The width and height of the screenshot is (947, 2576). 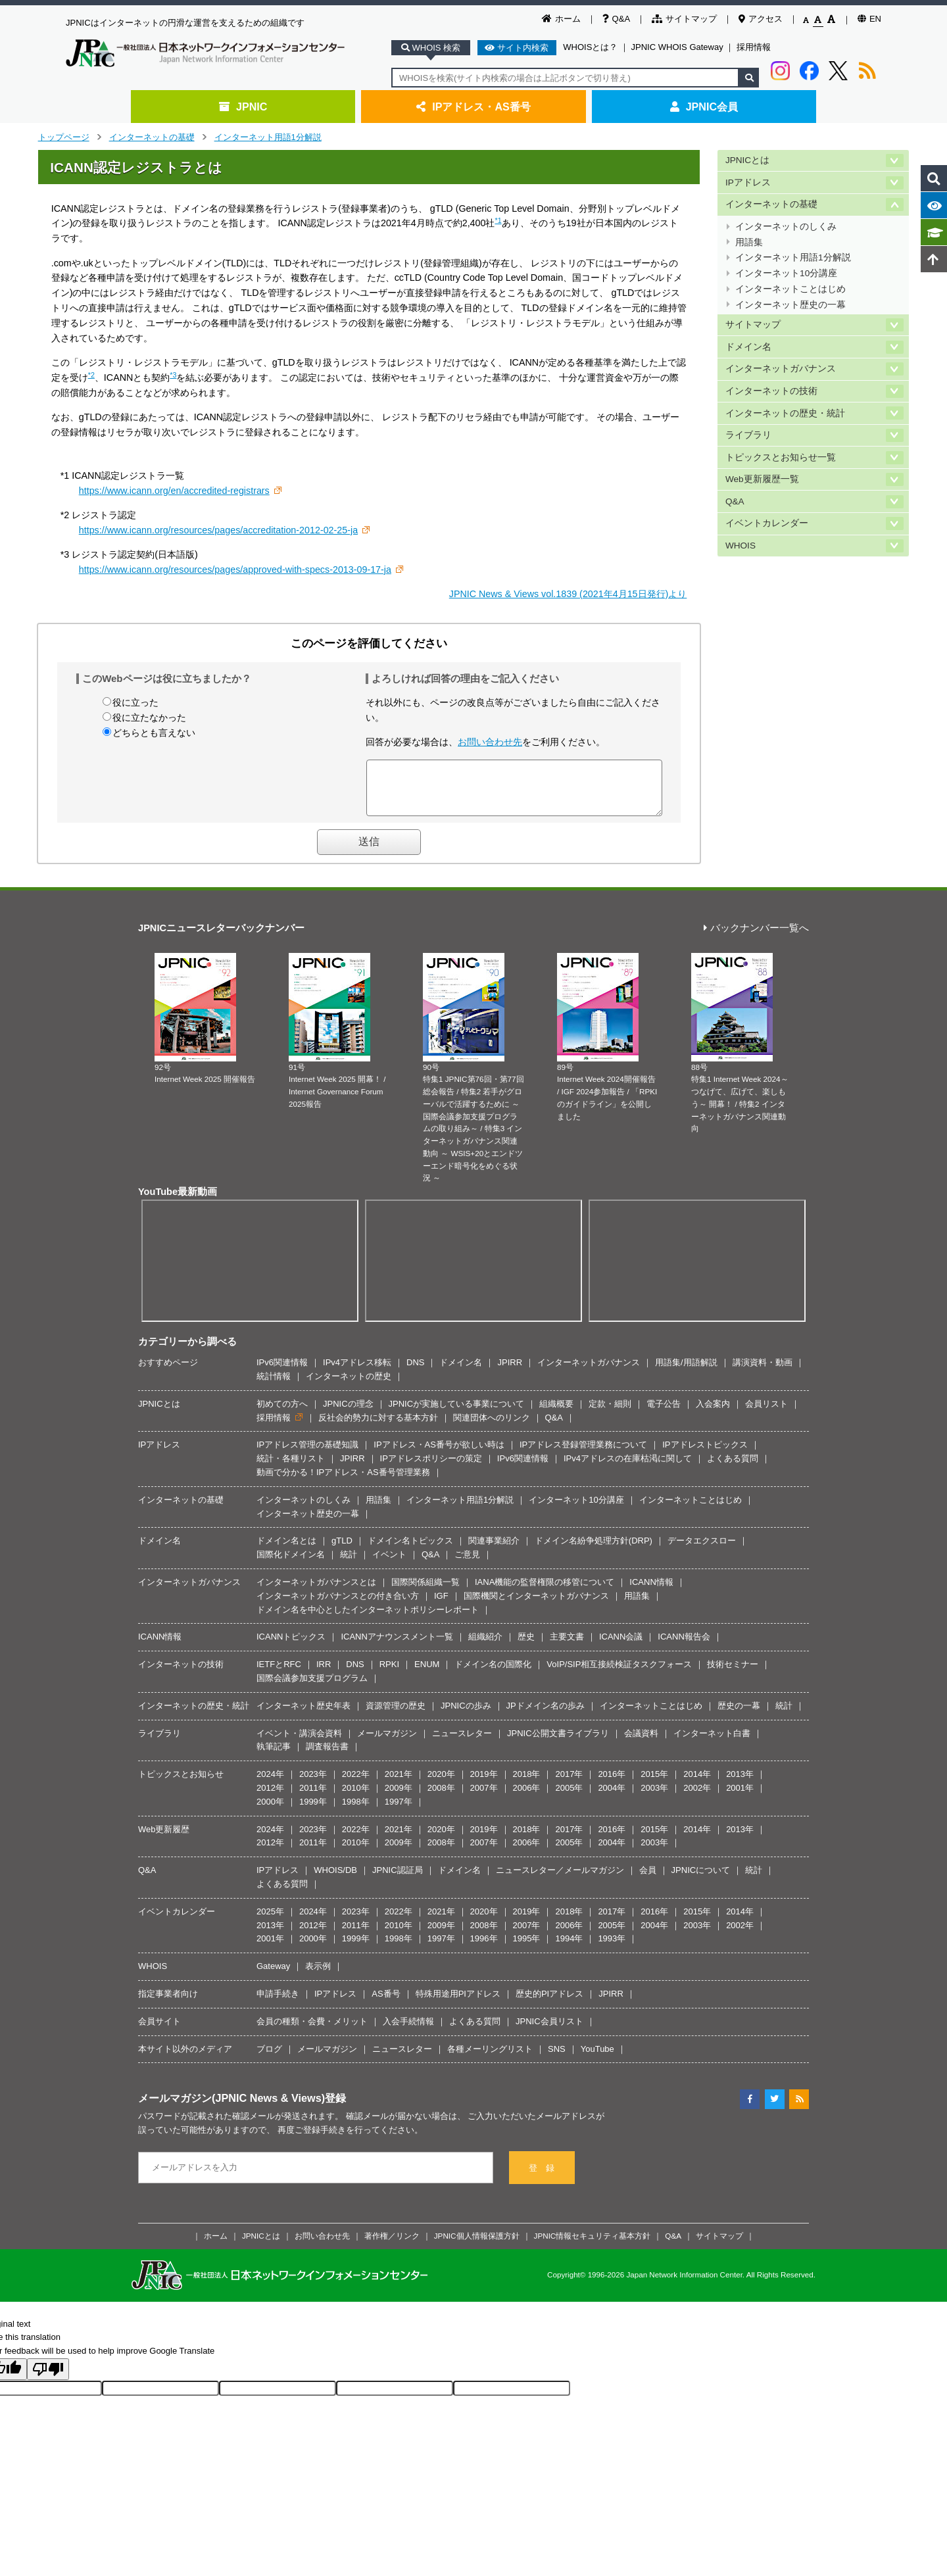 What do you see at coordinates (323, 1674) in the screenshot?
I see `IRR` at bounding box center [323, 1674].